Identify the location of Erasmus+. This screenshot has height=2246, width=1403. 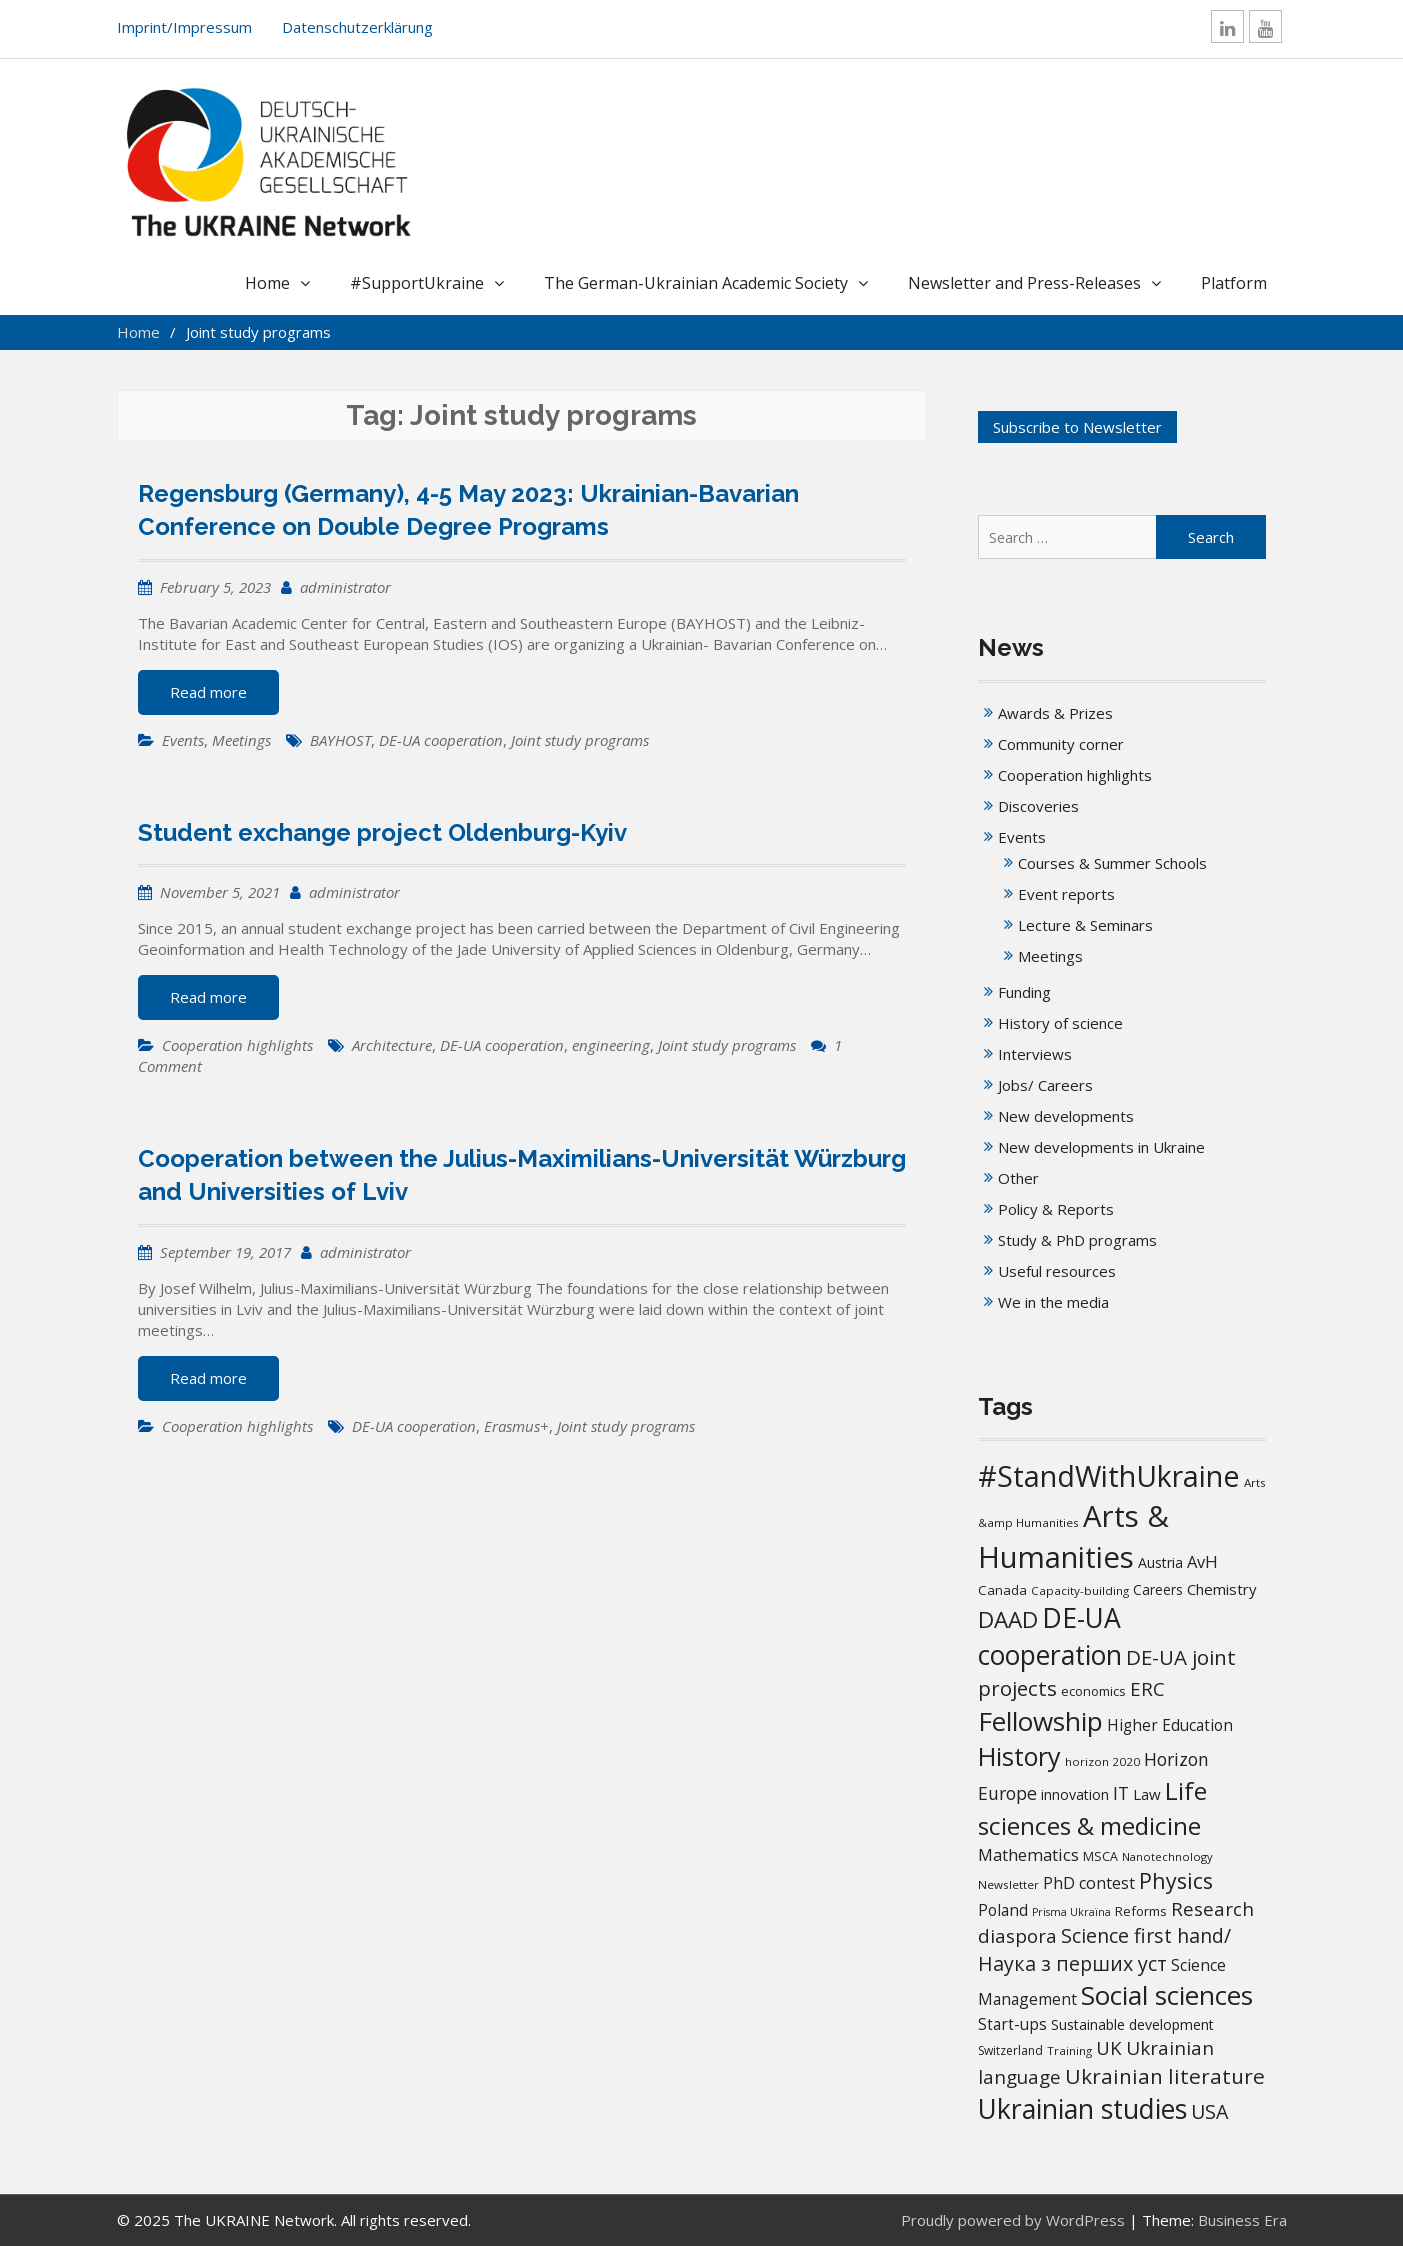
(516, 1426).